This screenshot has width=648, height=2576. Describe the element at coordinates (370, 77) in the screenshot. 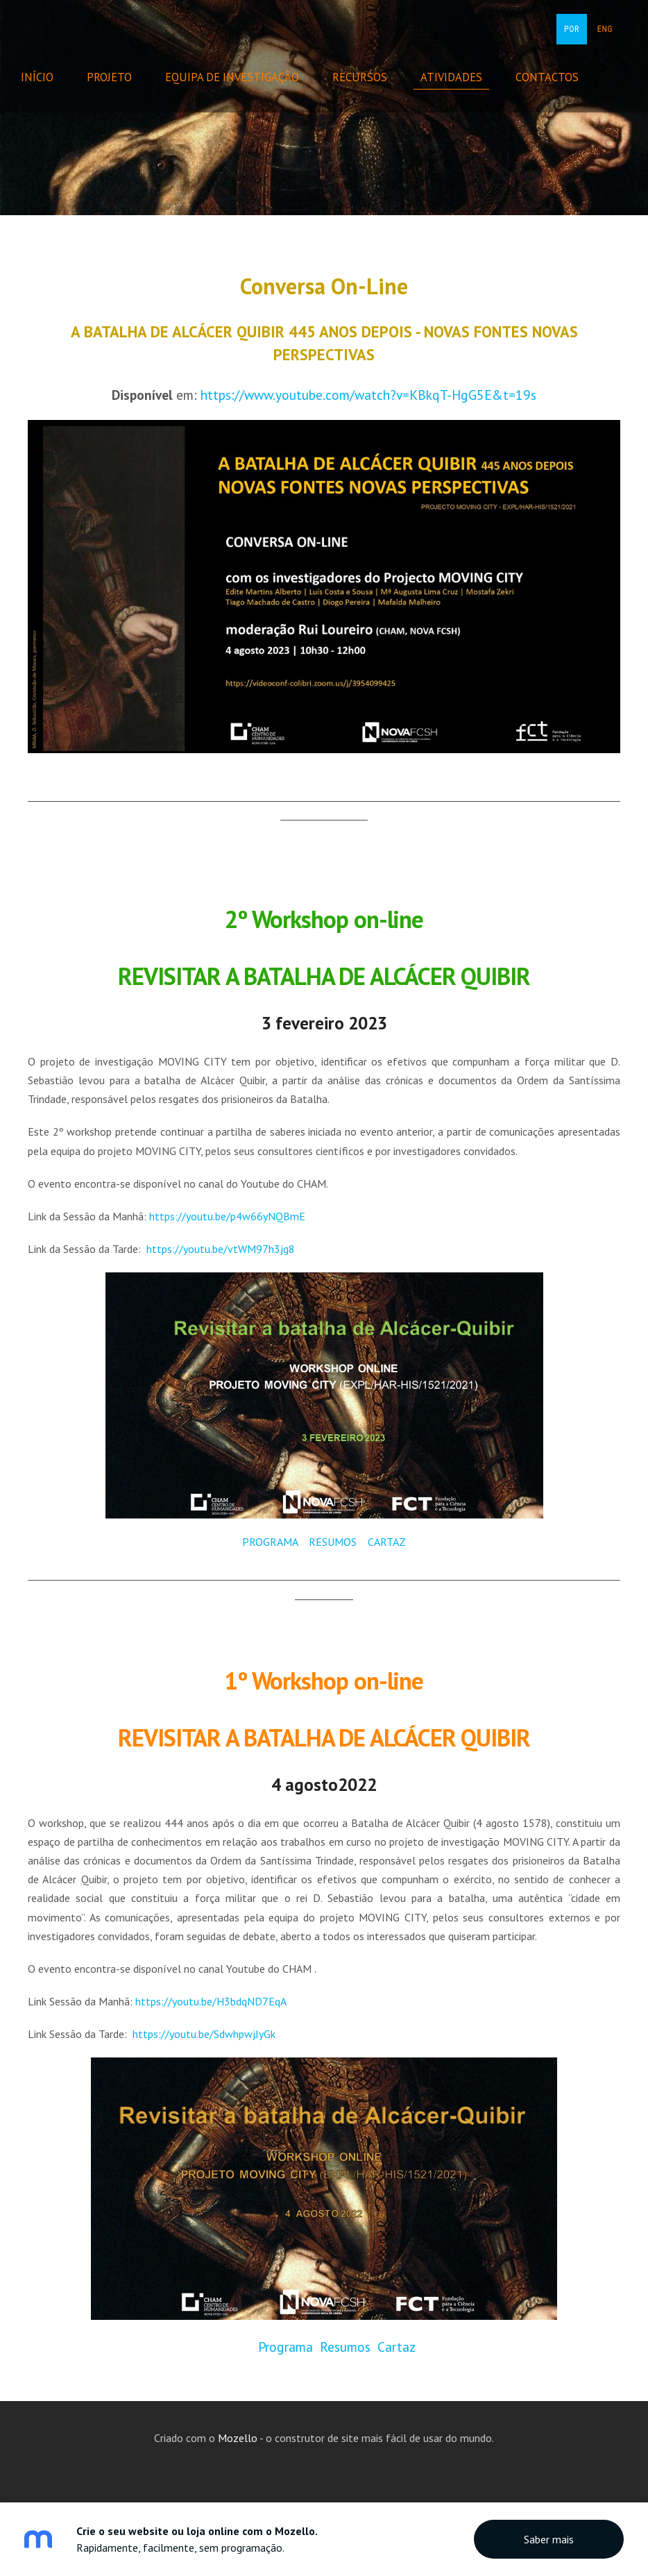

I see `Recursos [menuitem]` at that location.